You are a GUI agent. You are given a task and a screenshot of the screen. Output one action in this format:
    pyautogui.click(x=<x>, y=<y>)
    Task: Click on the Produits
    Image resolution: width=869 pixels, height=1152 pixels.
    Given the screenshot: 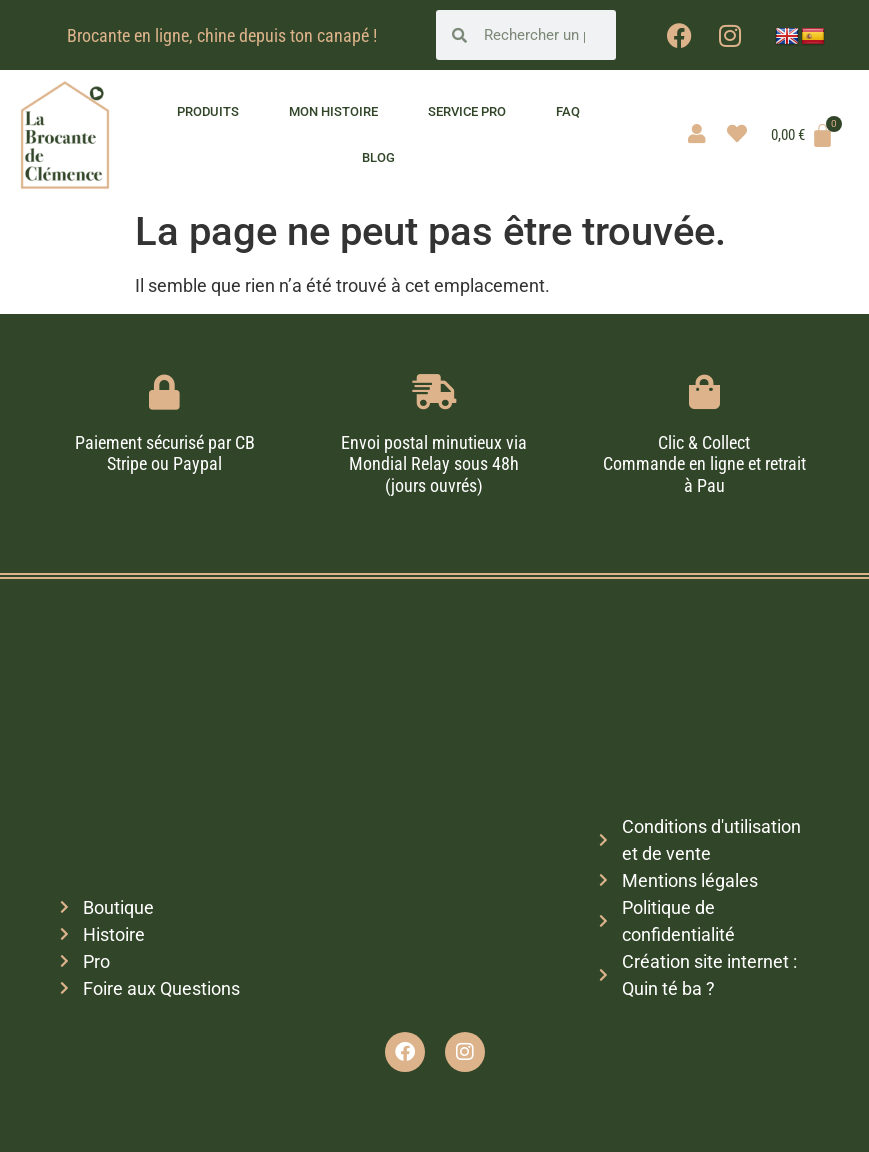 What is the action you would take?
    pyautogui.click(x=208, y=111)
    